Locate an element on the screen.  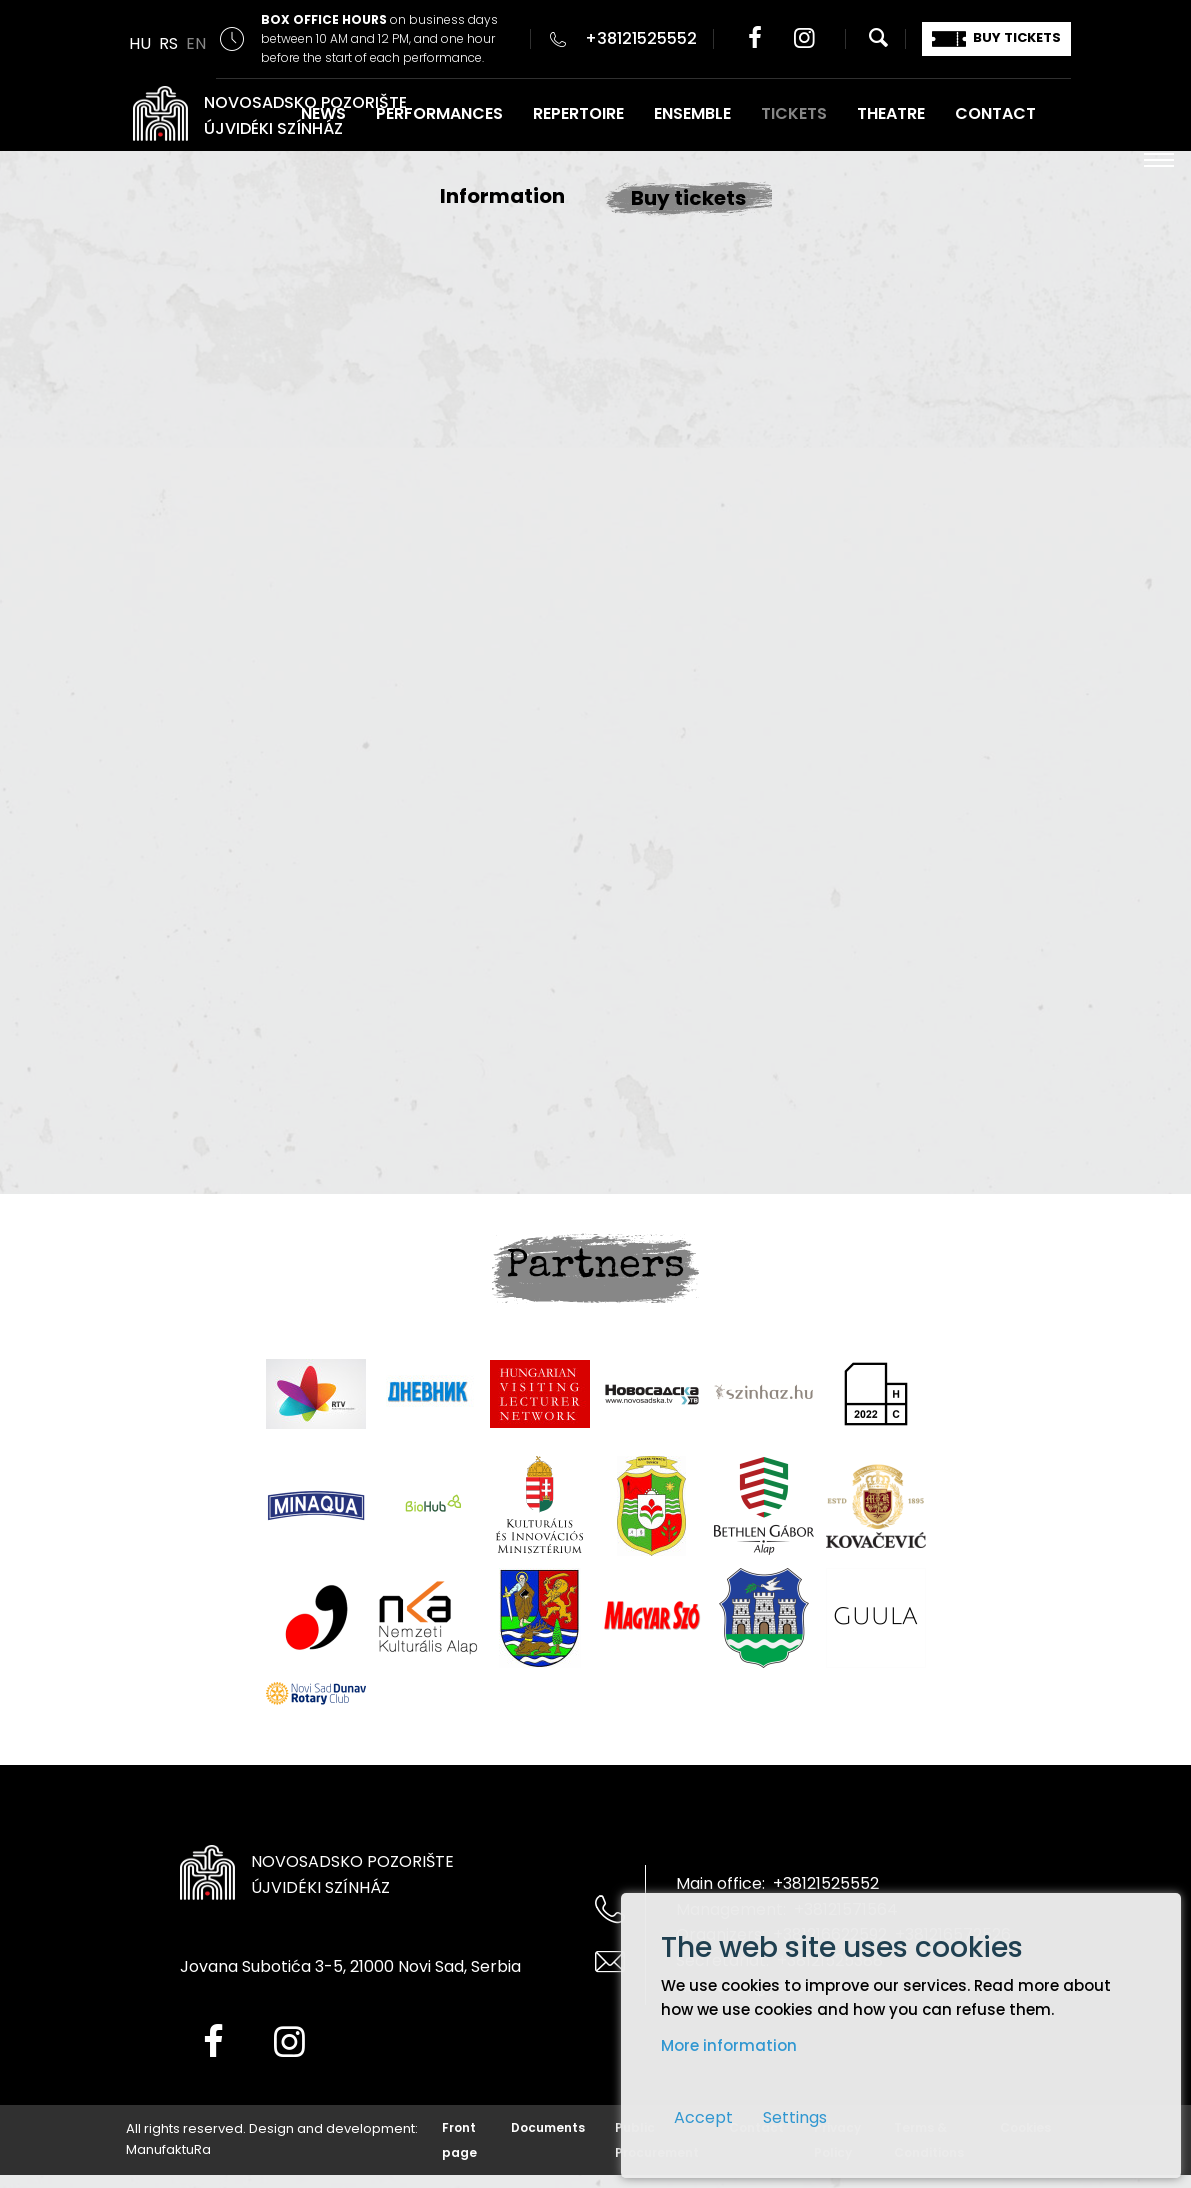
Settings is located at coordinates (795, 2117).